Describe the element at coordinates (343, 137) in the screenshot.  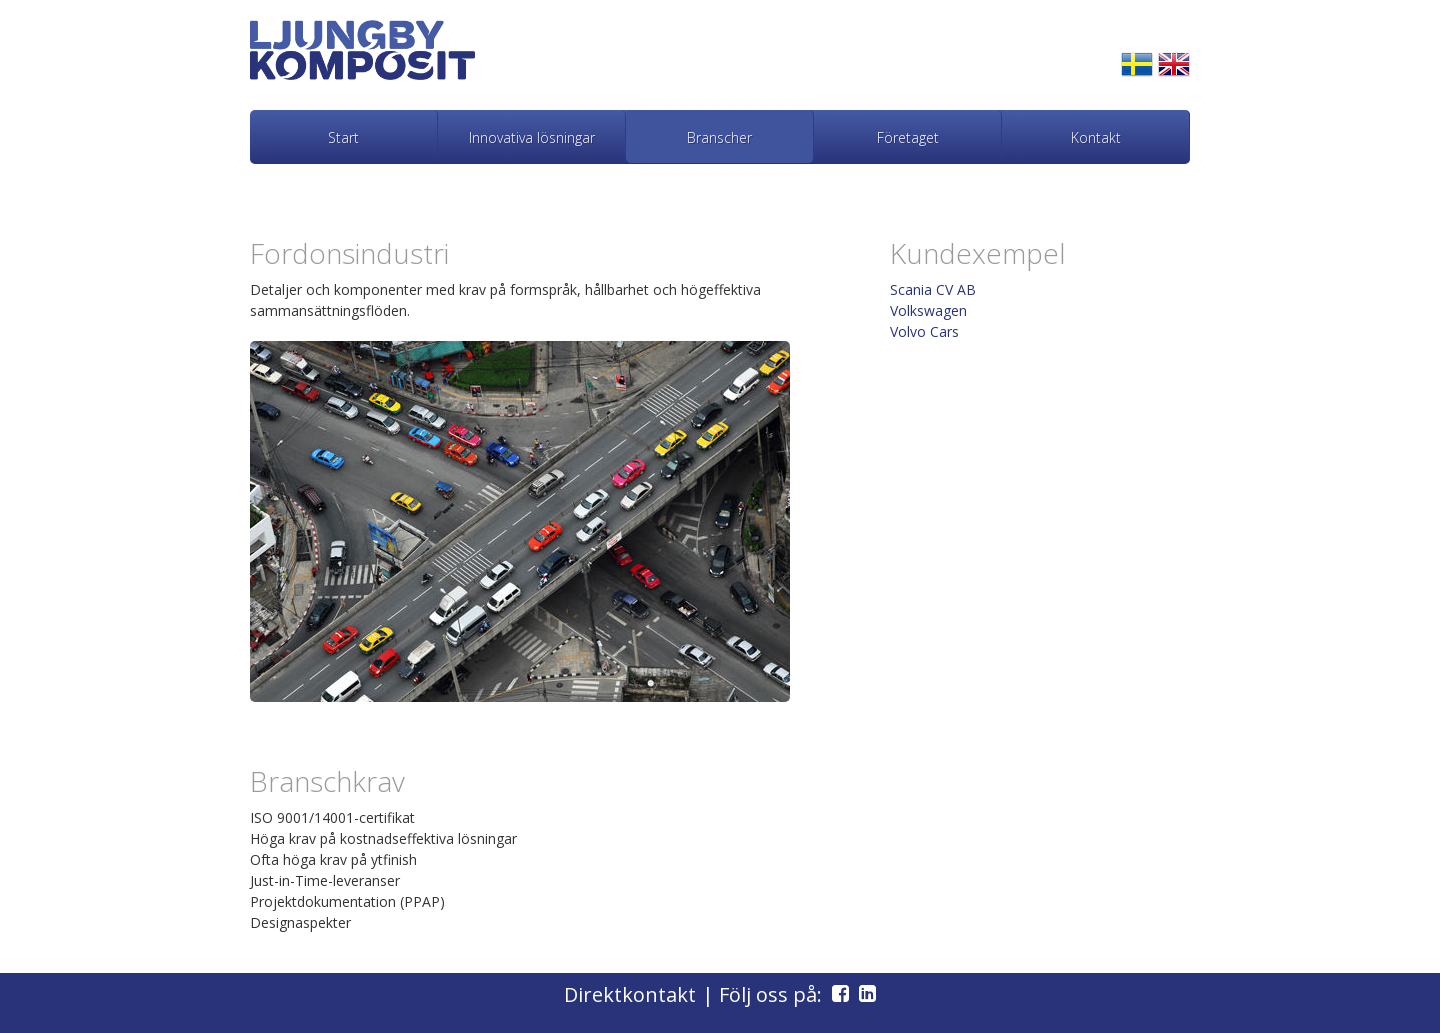
I see `Start [menuitem]` at that location.